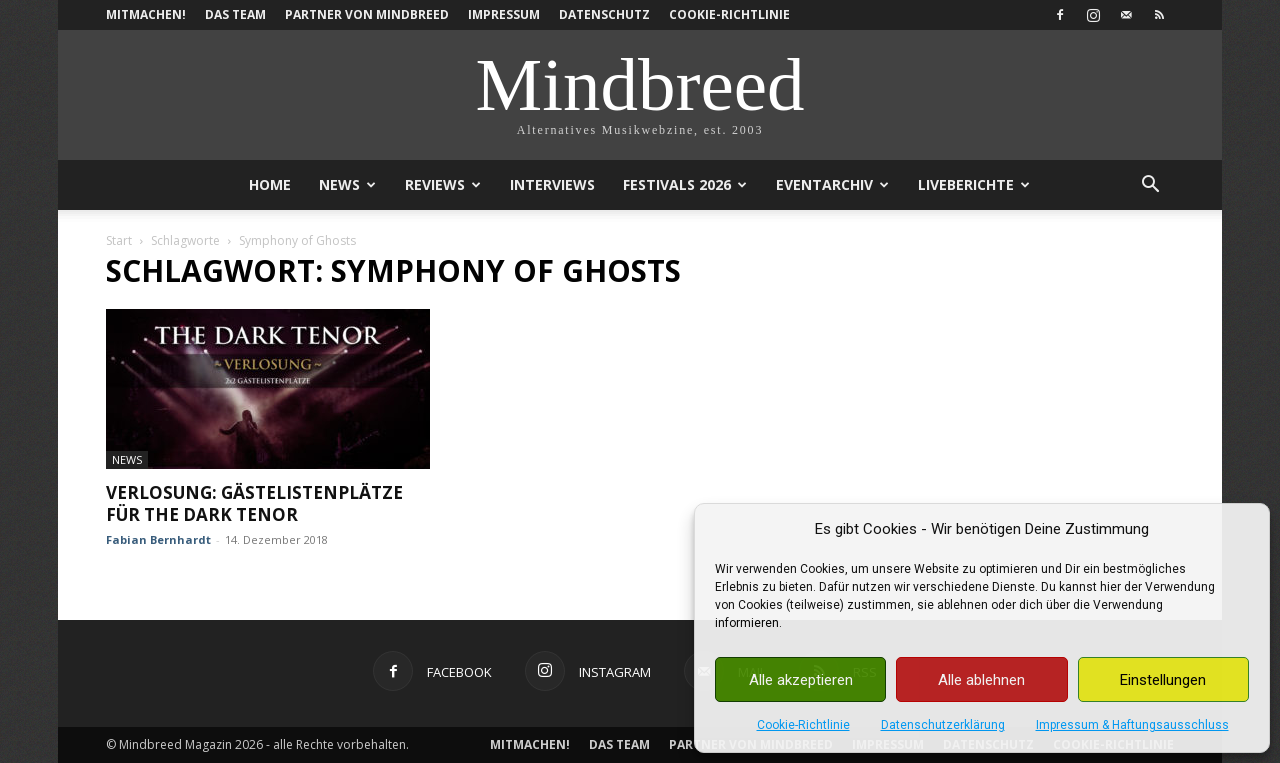 This screenshot has width=1280, height=763. I want to click on Verlosung: Gästelistenplätze für The Dark Tenor, so click(254, 503).